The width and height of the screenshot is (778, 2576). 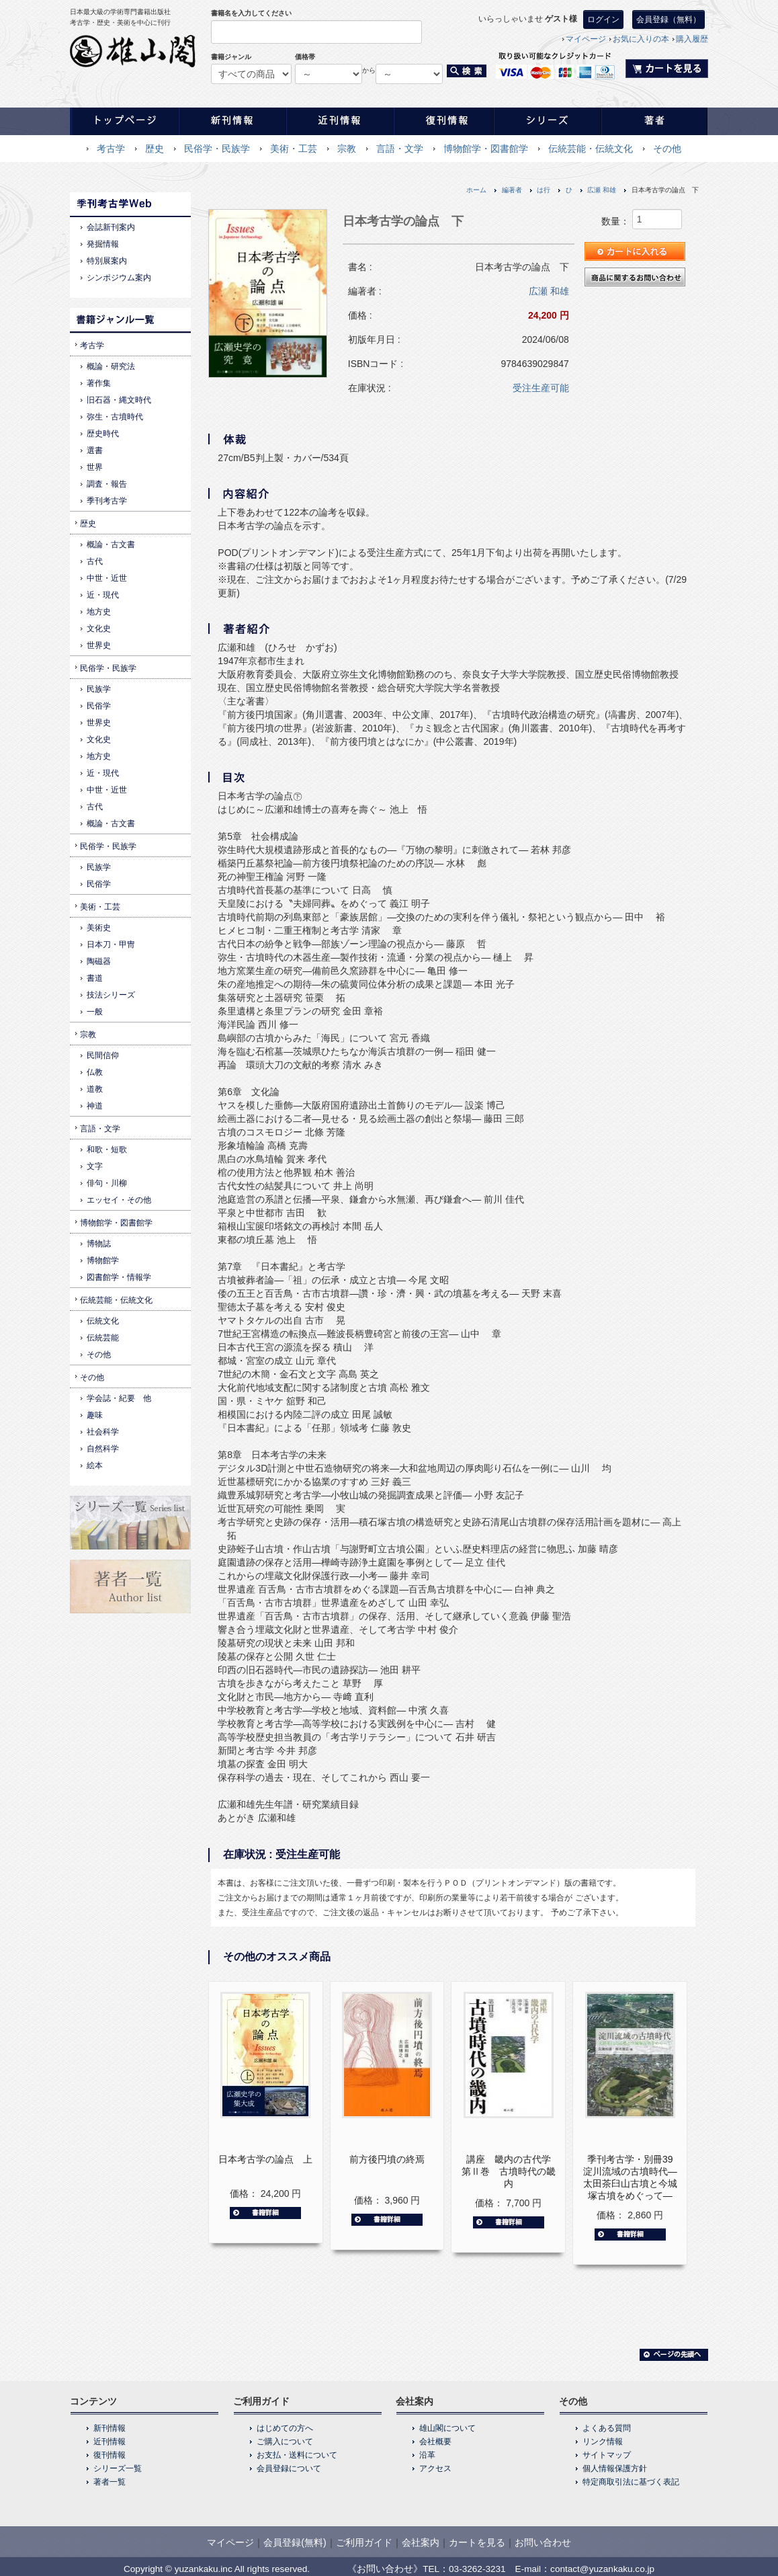 What do you see at coordinates (95, 1166) in the screenshot?
I see `文字` at bounding box center [95, 1166].